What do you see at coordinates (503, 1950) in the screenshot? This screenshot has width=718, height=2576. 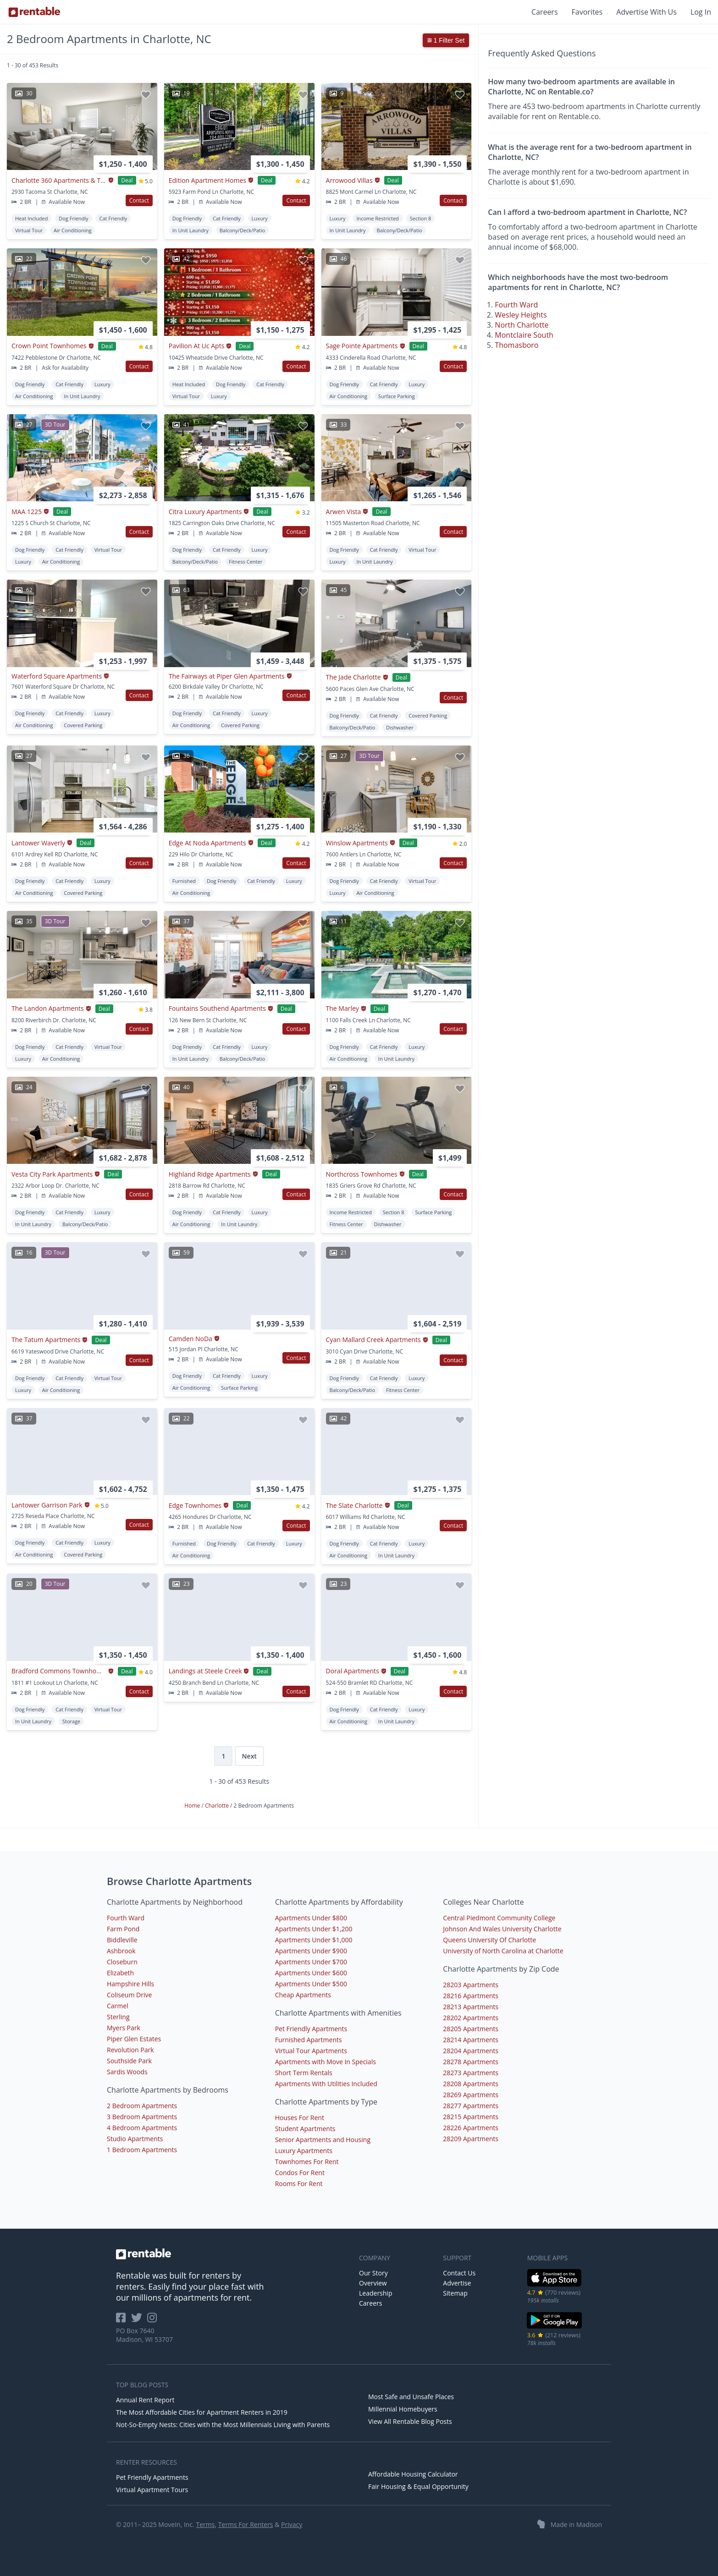 I see `University of North Carolina at Charlotte` at bounding box center [503, 1950].